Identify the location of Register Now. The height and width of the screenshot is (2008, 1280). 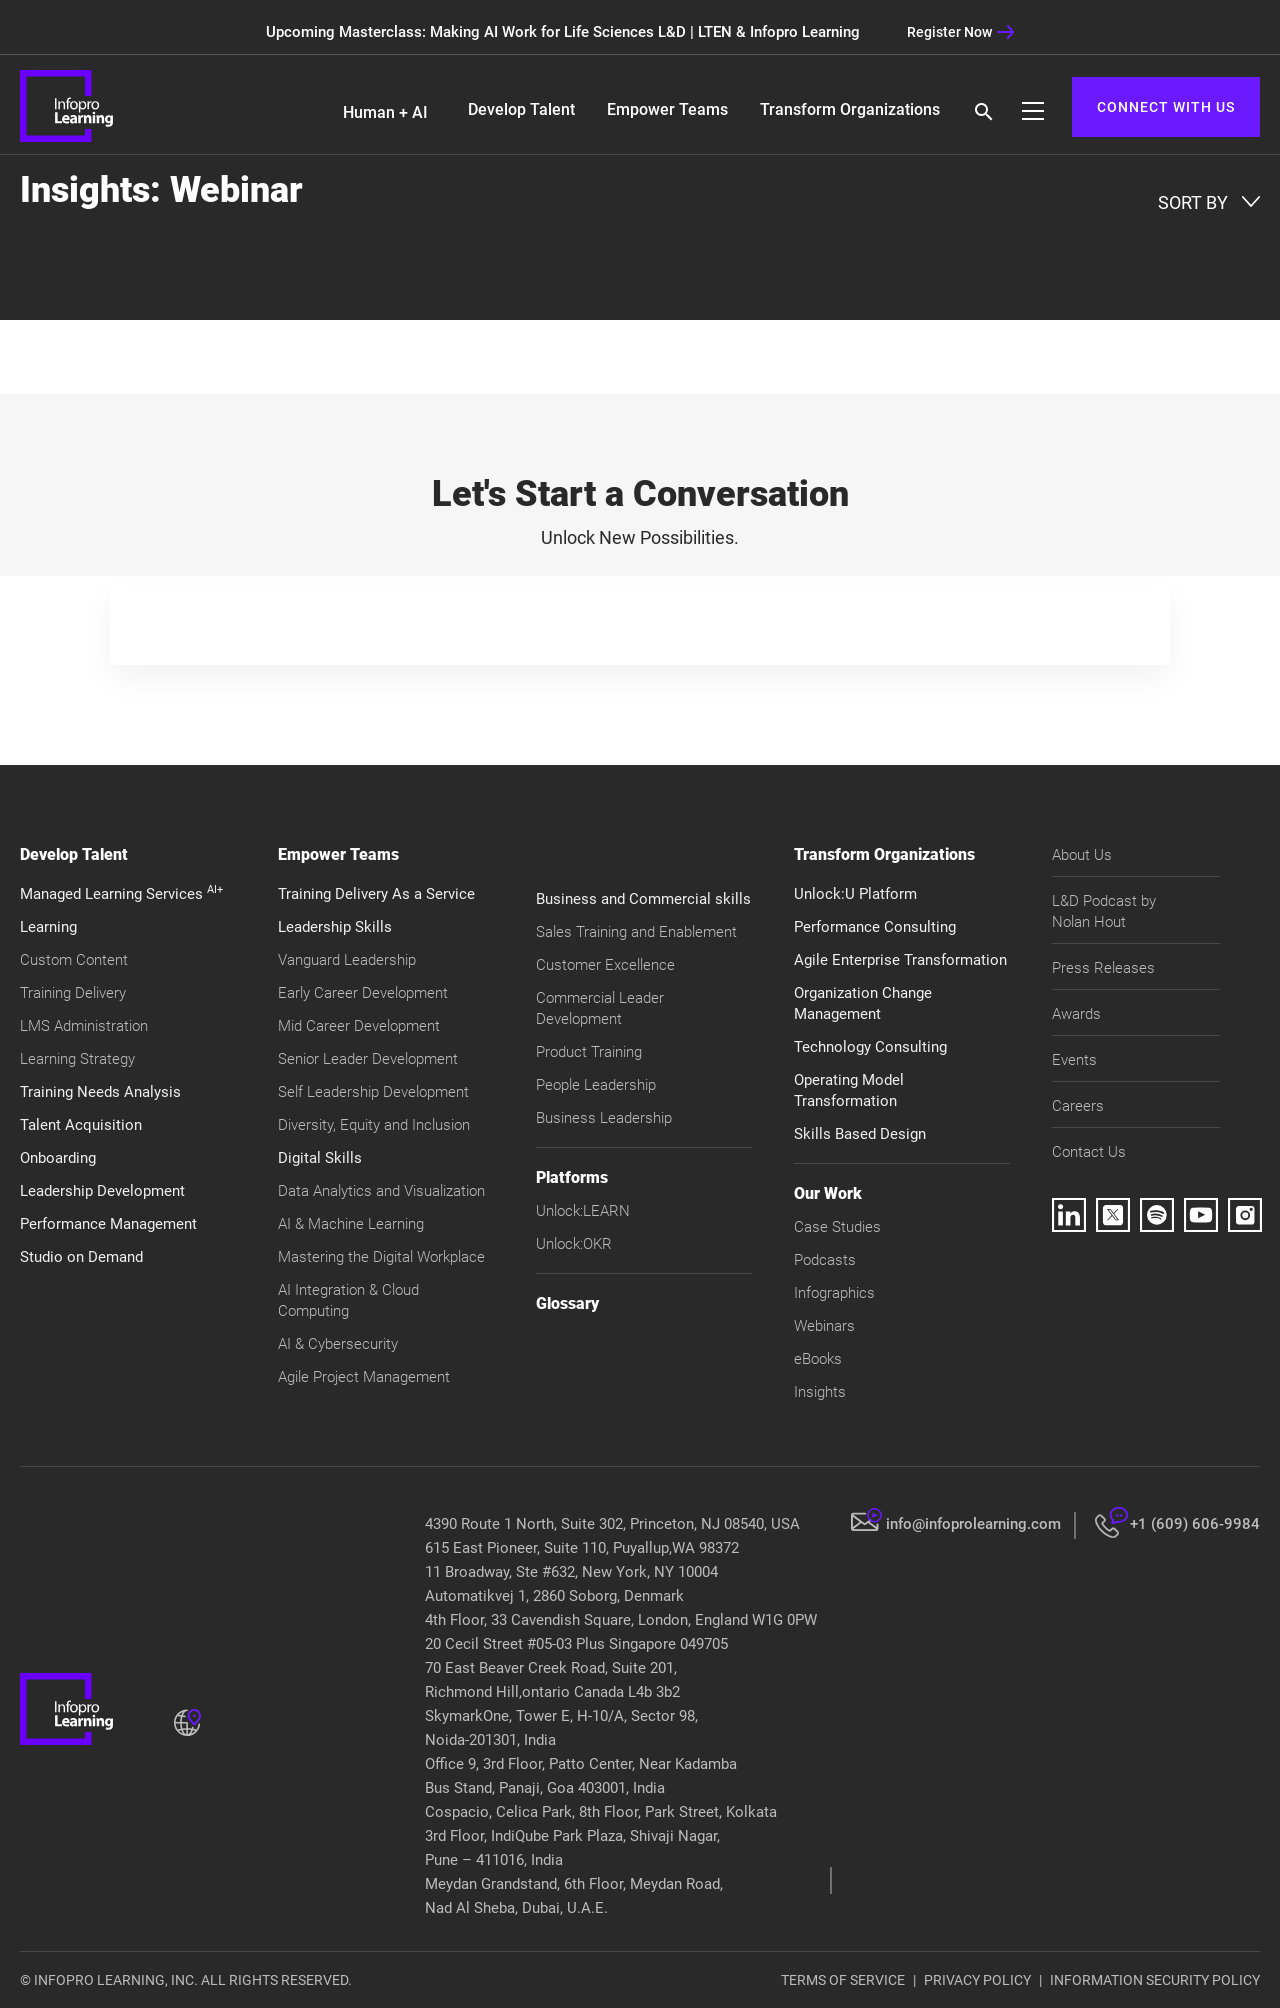
(961, 32).